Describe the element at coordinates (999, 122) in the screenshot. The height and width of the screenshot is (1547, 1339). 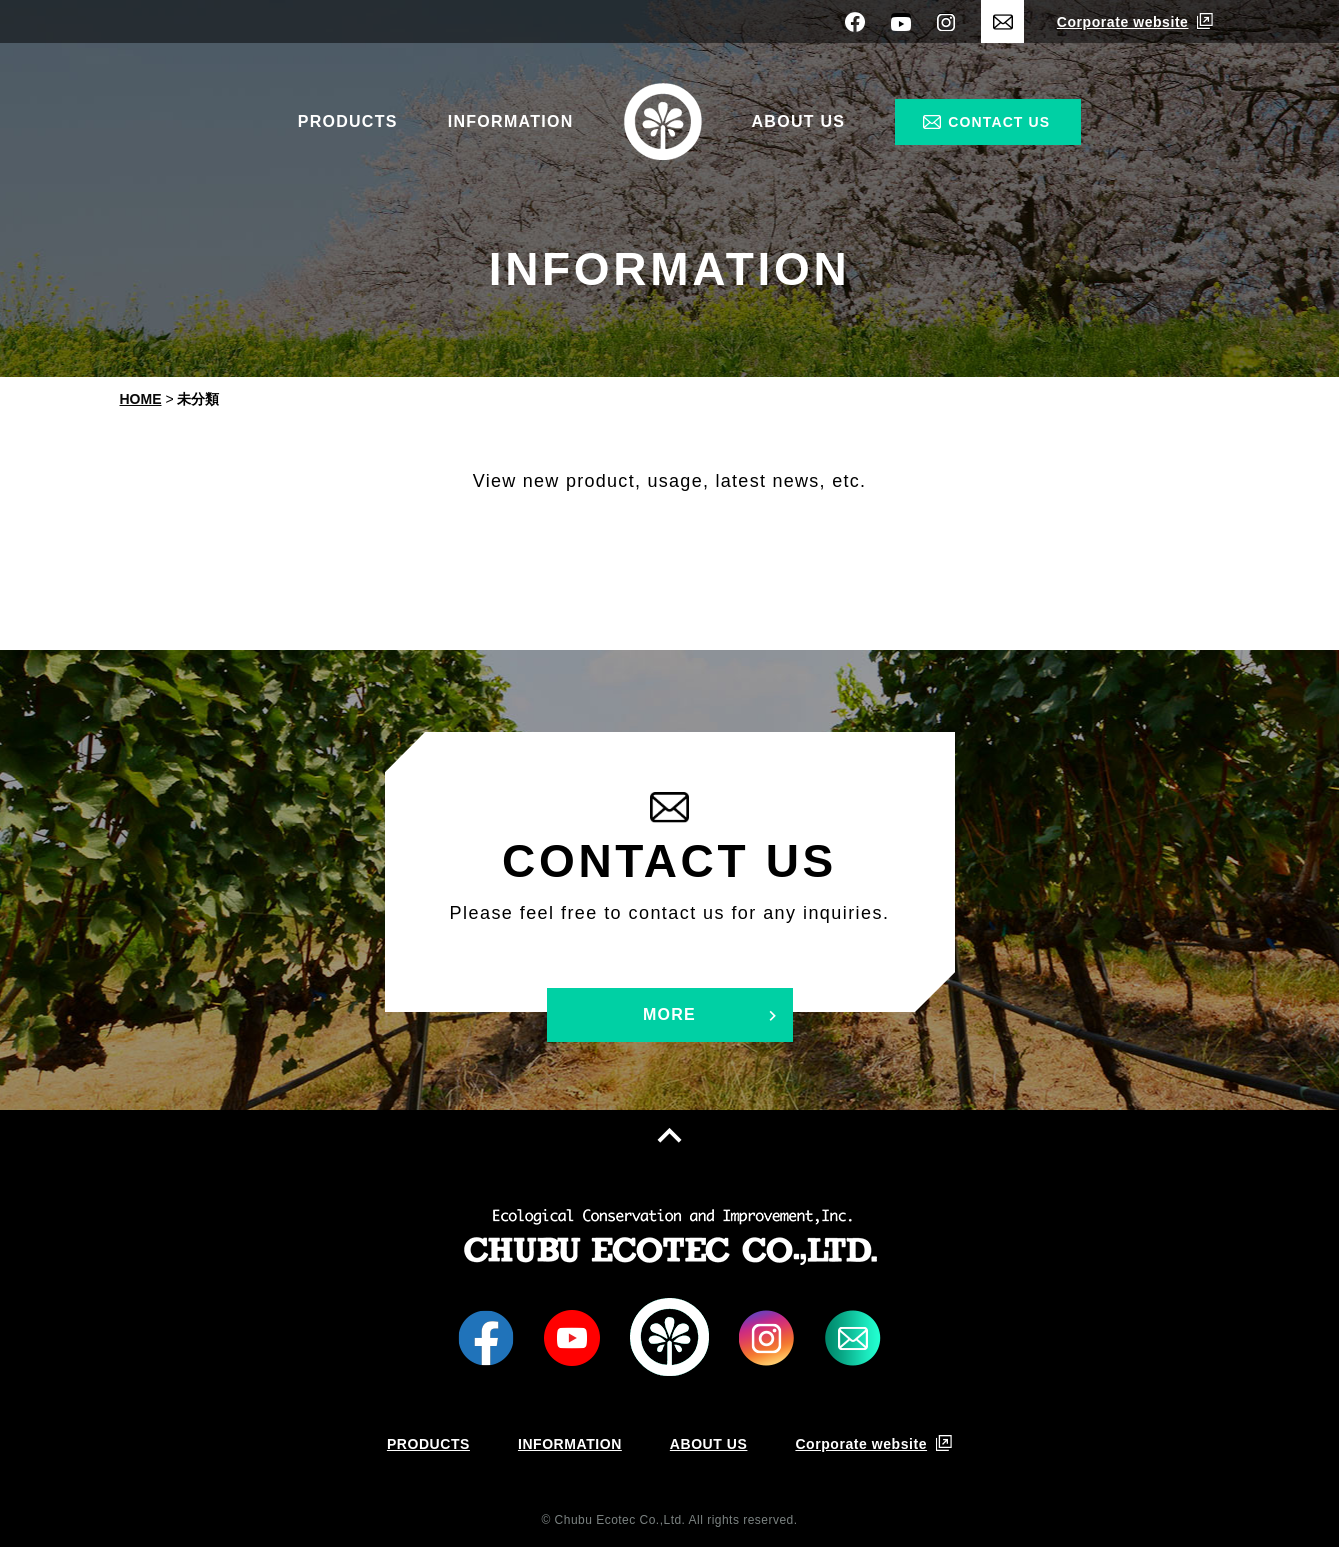
I see `CONTACT US` at that location.